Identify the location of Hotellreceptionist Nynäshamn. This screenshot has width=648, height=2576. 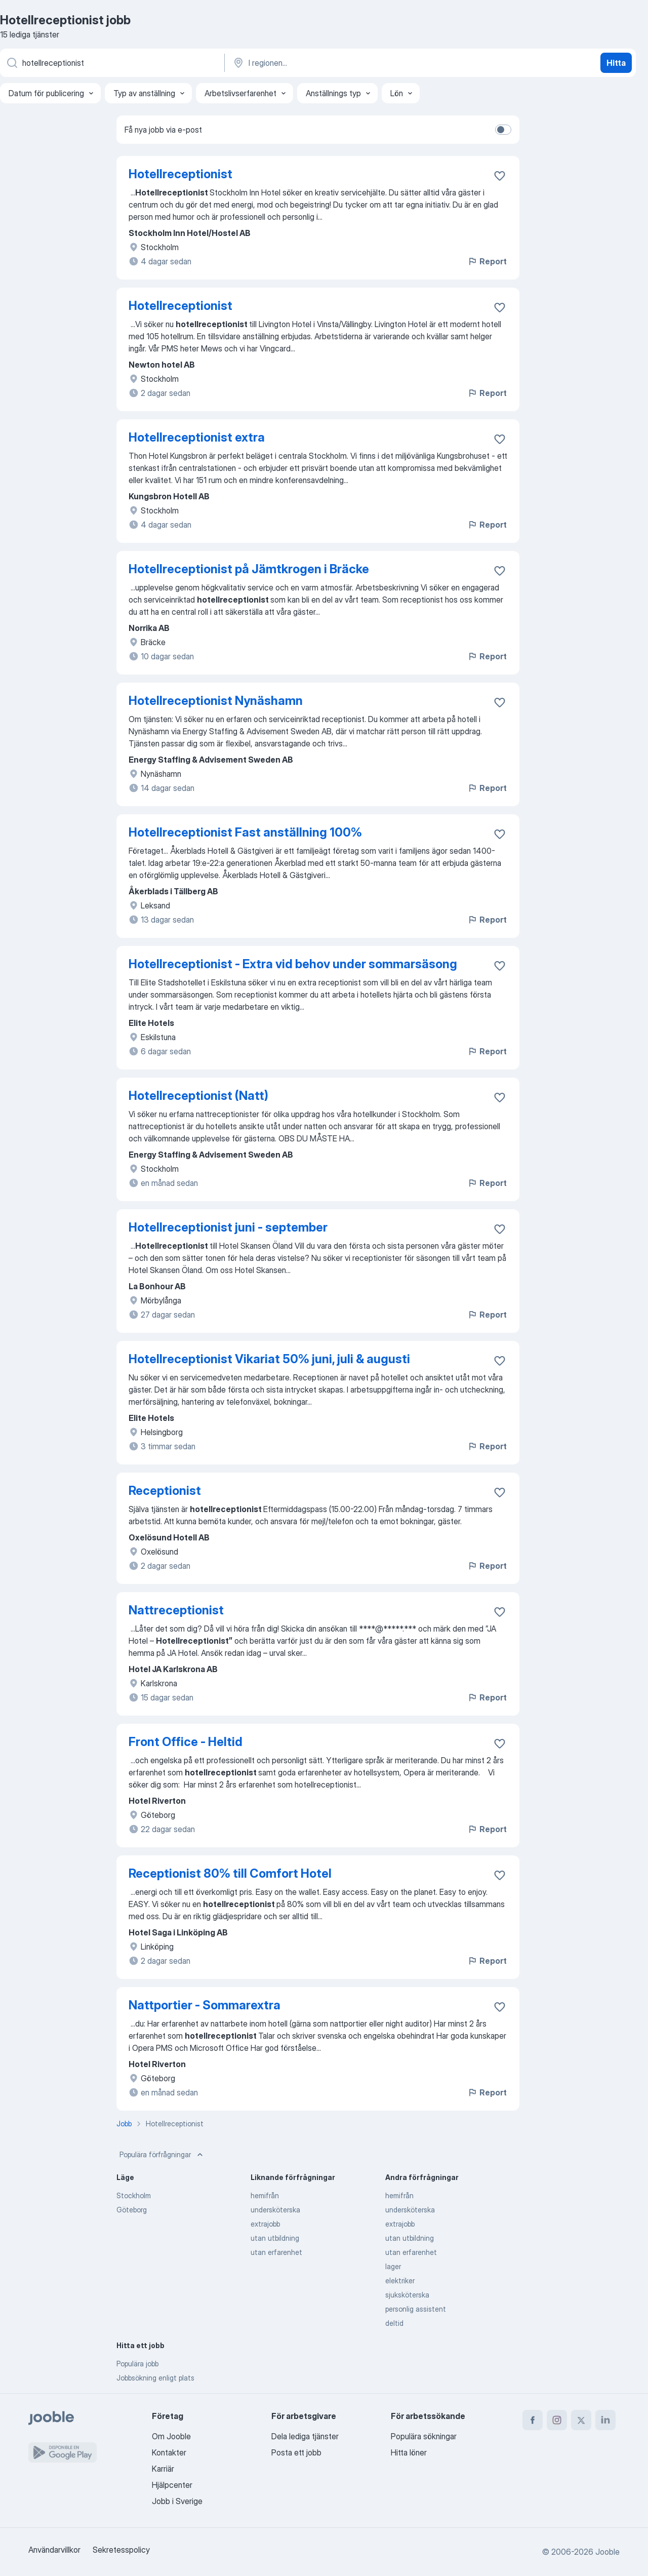
(216, 700).